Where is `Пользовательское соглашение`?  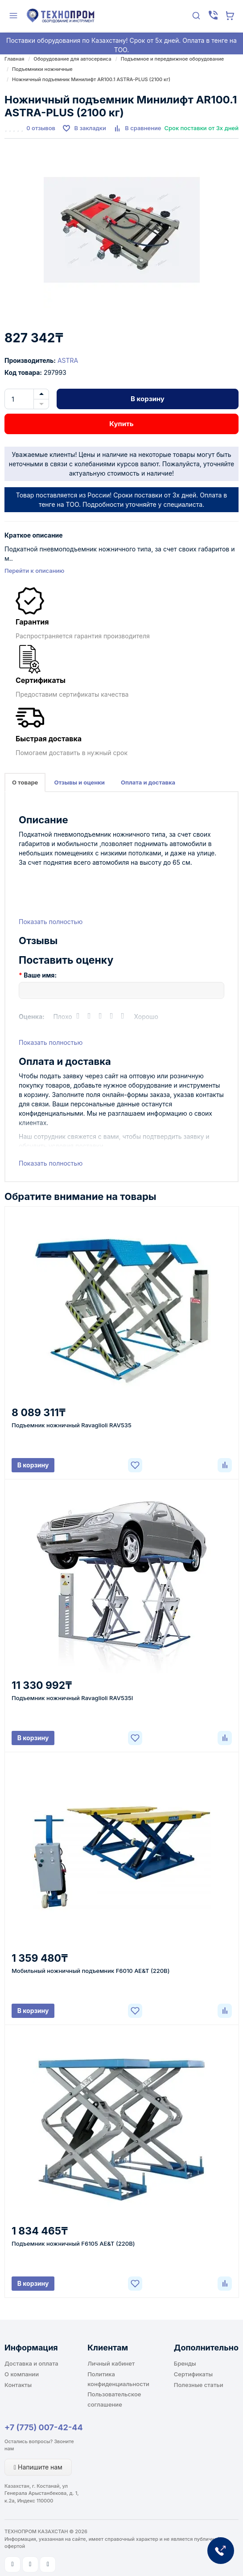
Пользовательское соглашение is located at coordinates (114, 2399).